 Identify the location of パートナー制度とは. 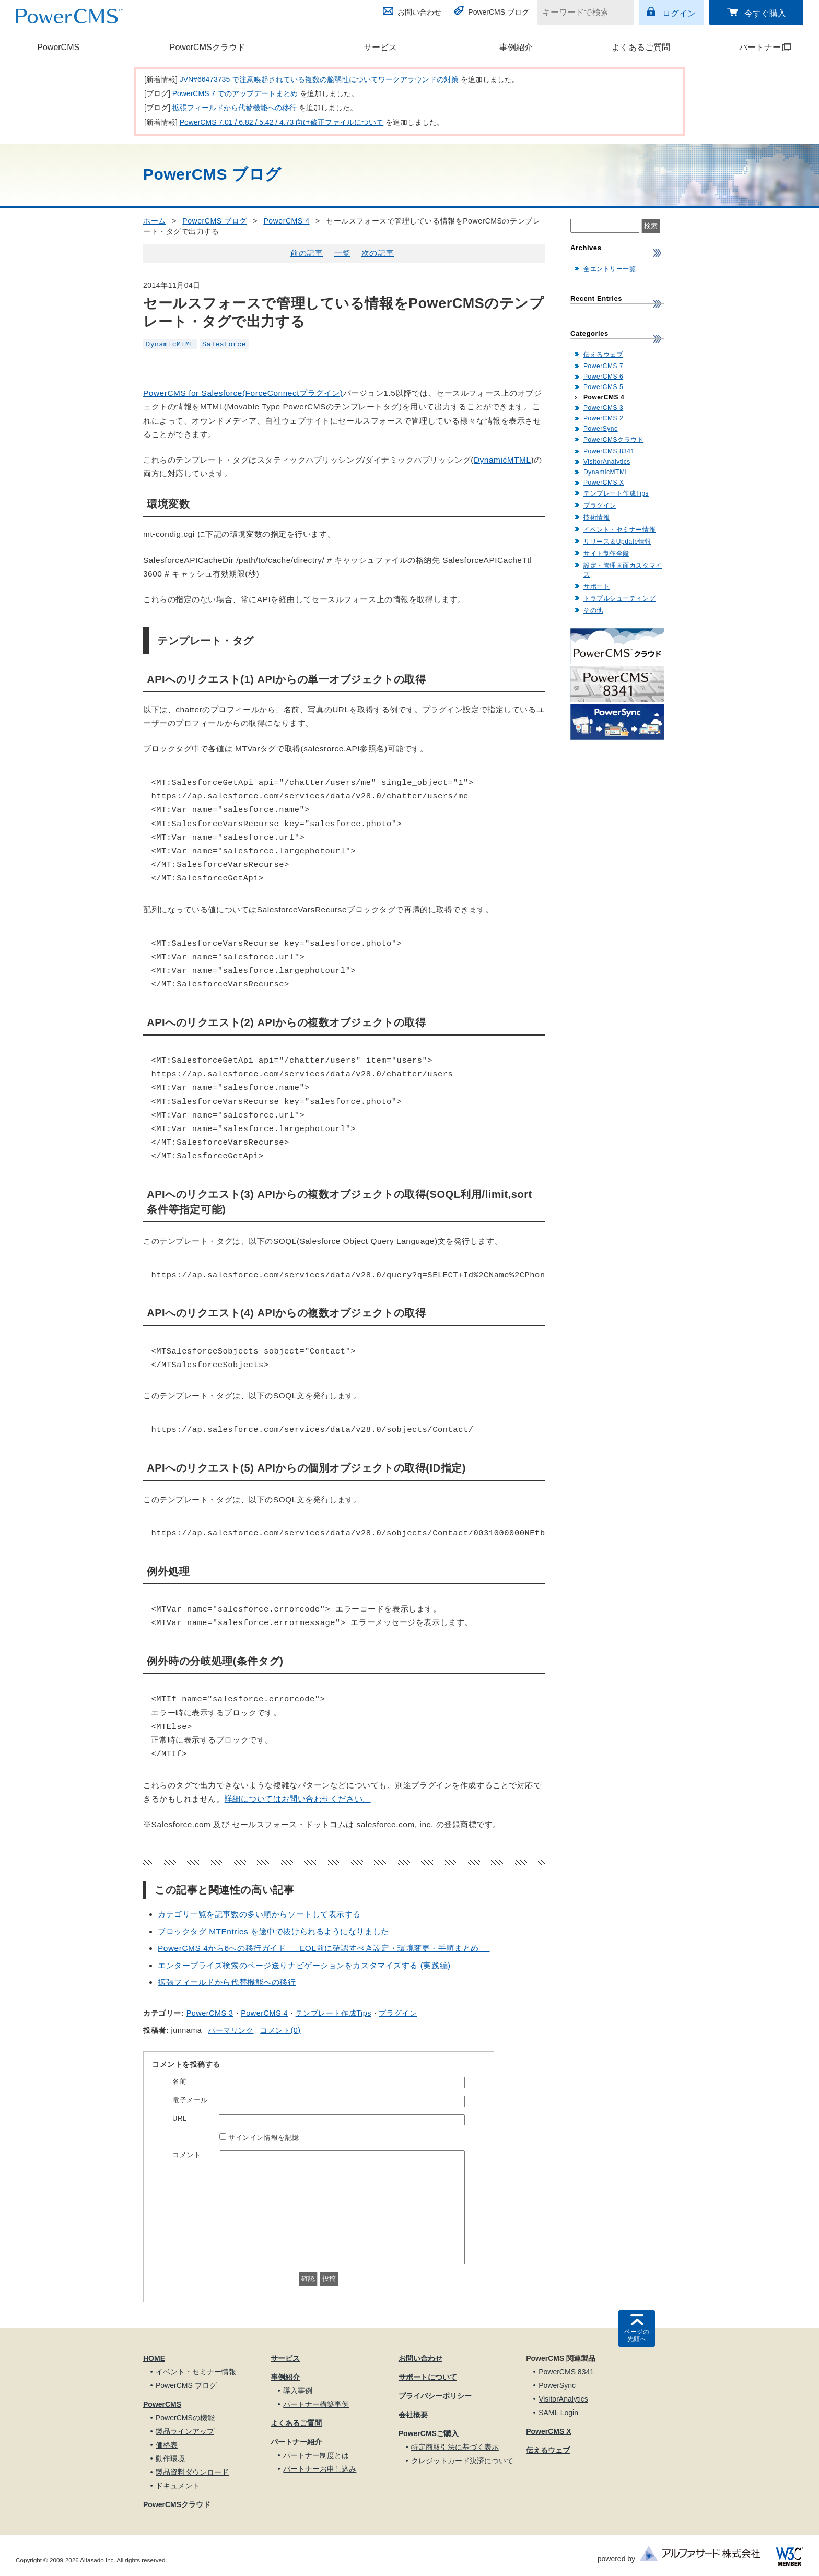
(316, 2455).